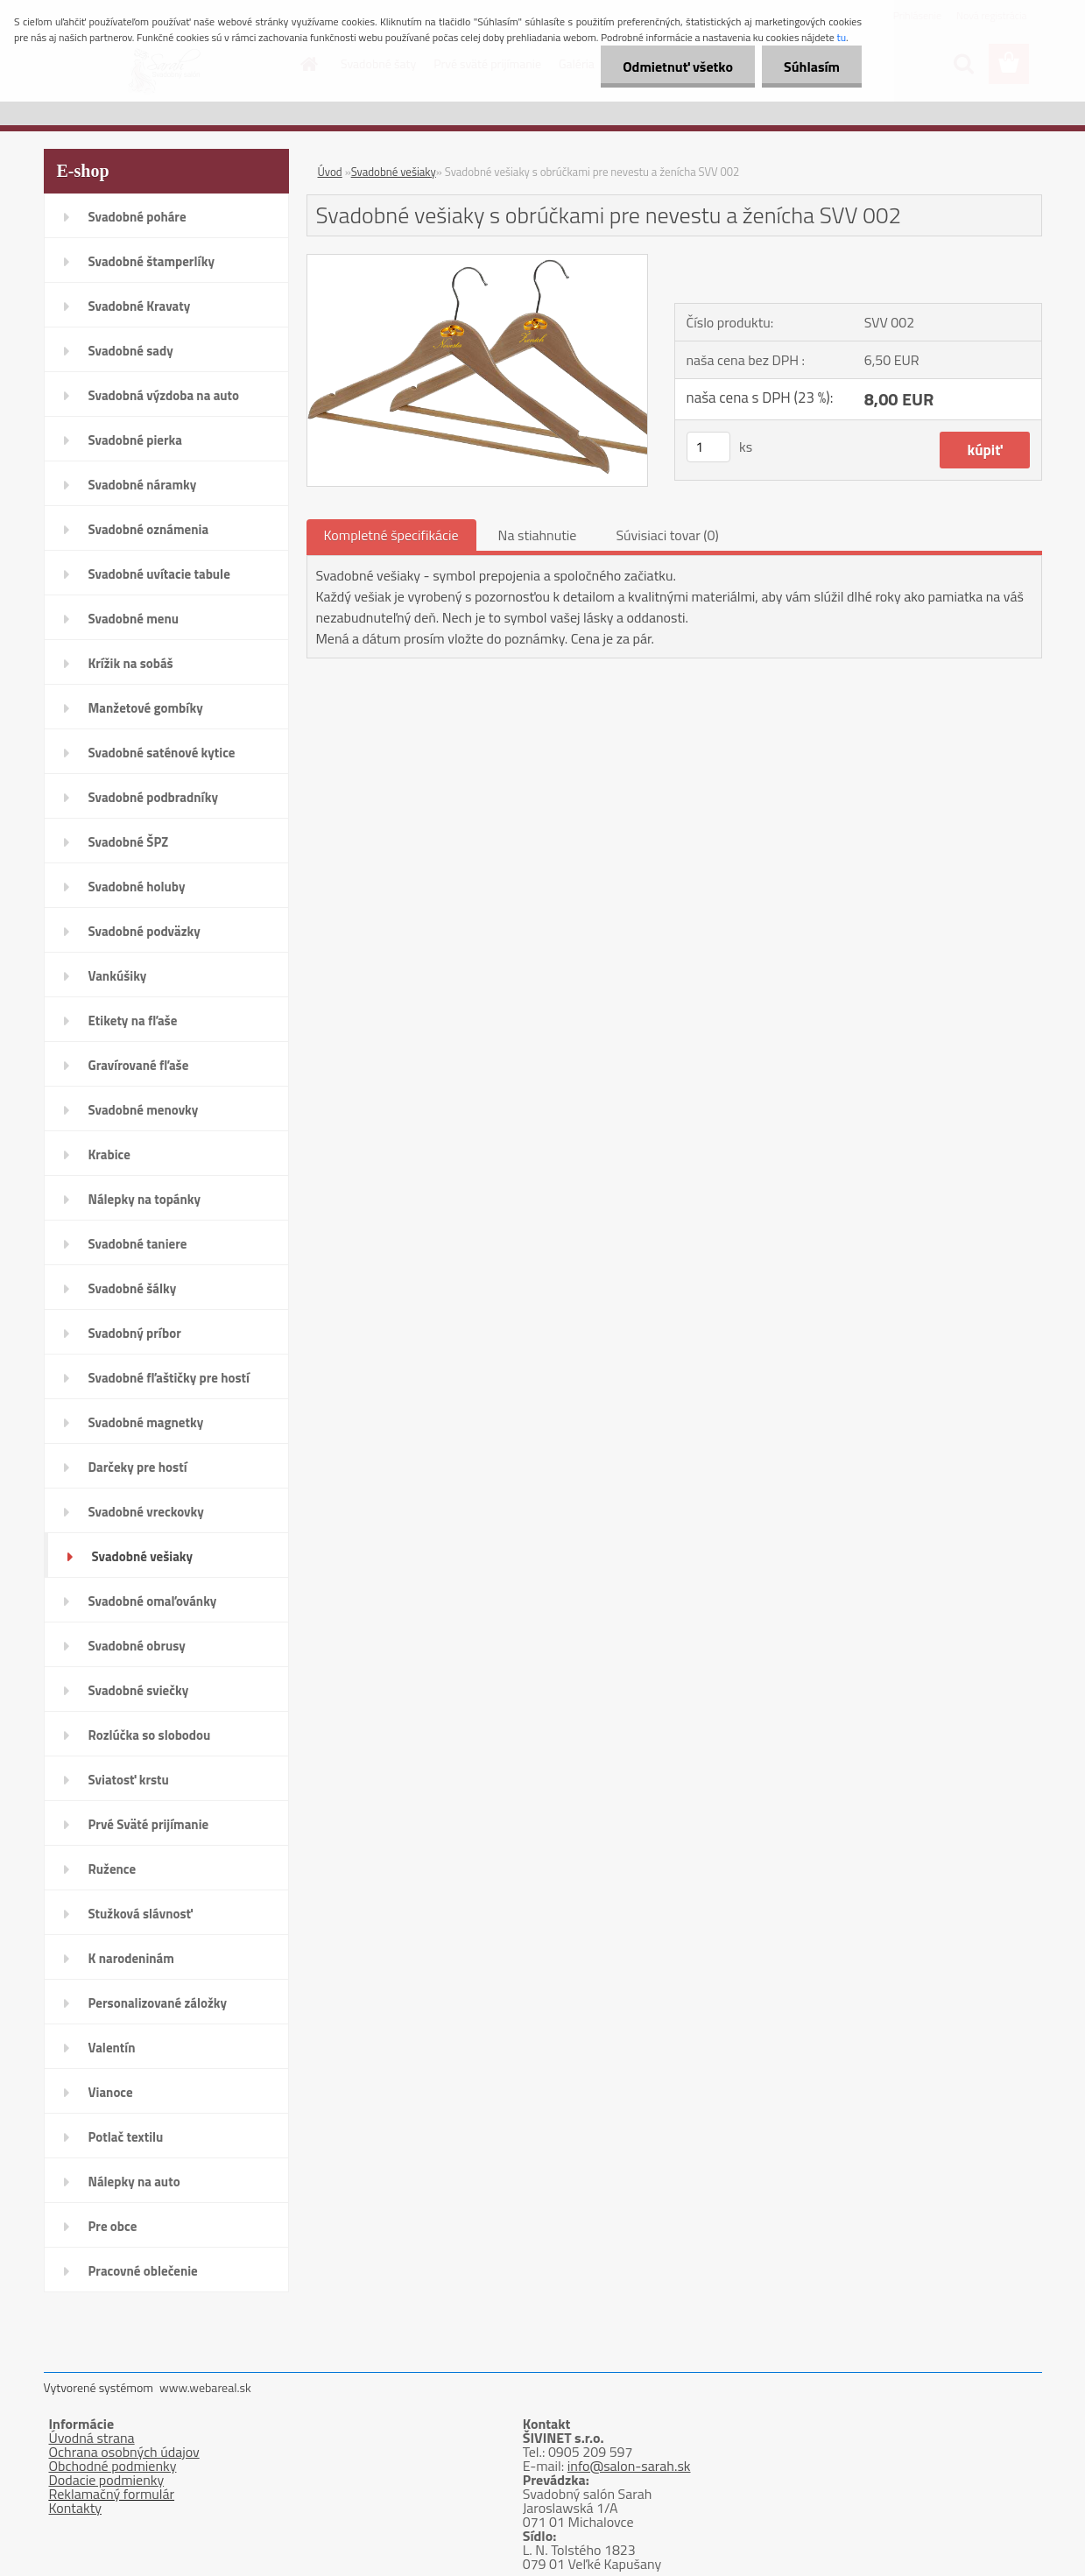  What do you see at coordinates (135, 440) in the screenshot?
I see `Svadobné pierka` at bounding box center [135, 440].